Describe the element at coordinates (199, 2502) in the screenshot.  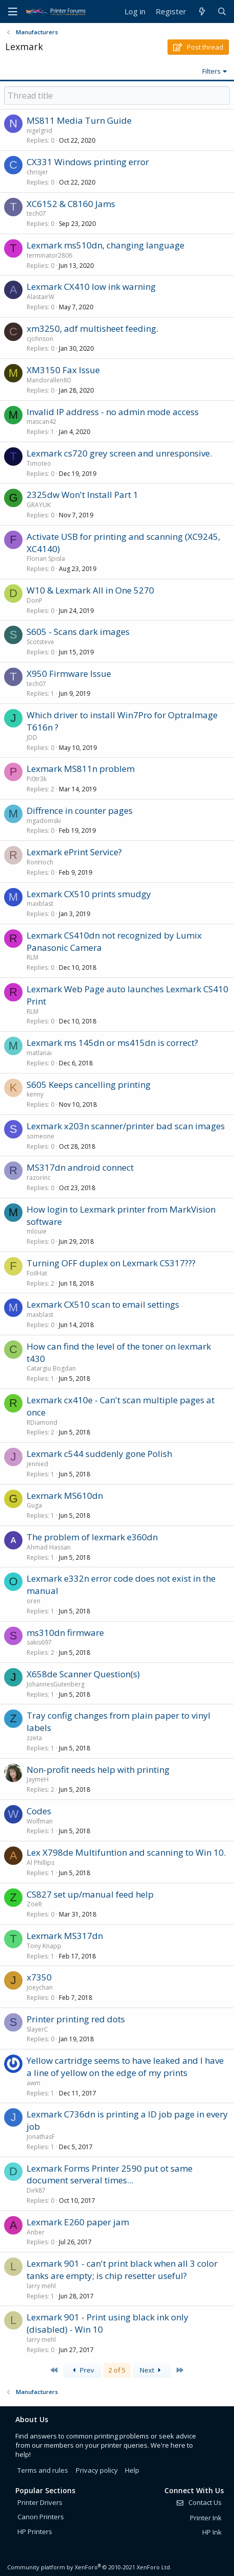
I see `Contact Us` at that location.